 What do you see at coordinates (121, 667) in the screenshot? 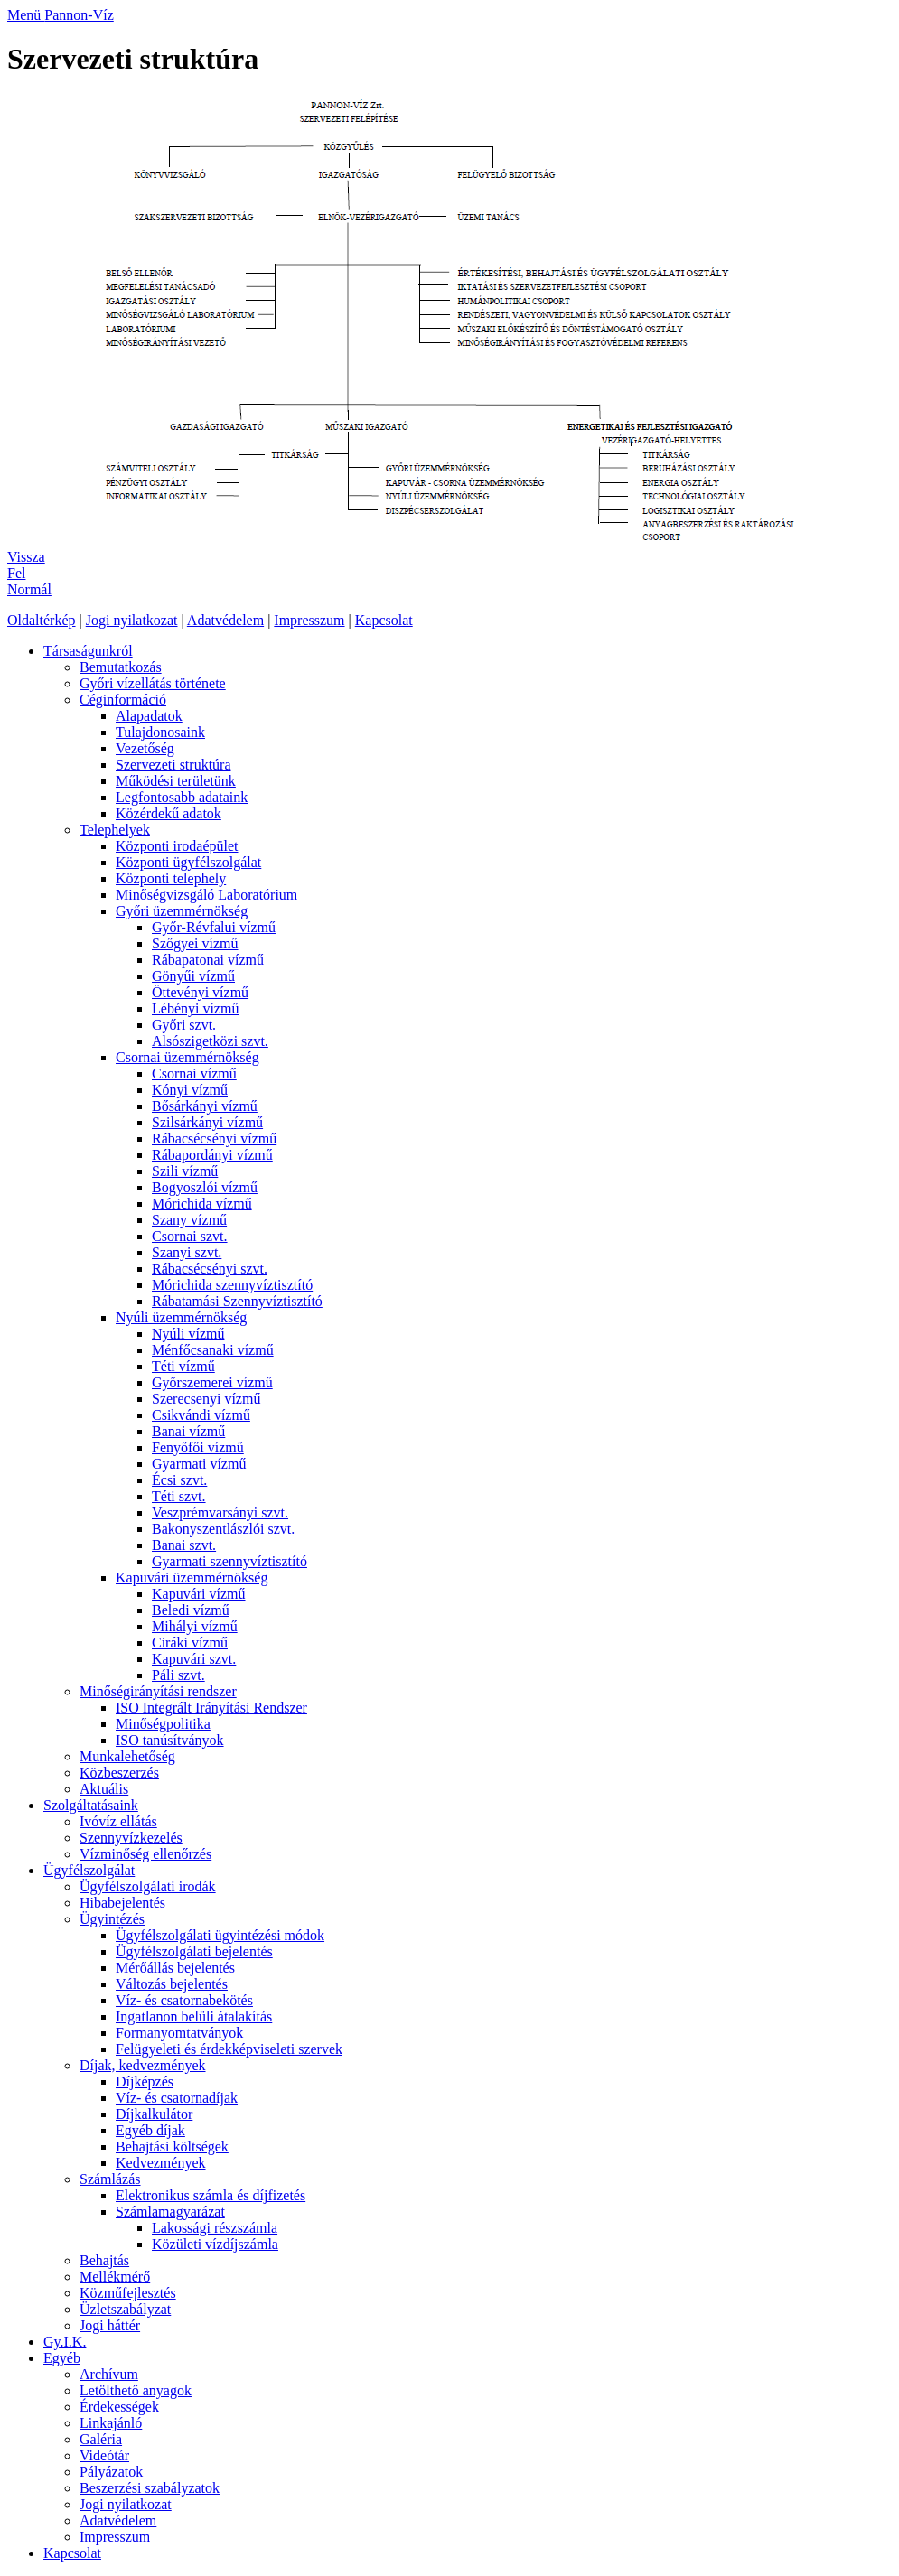
I see `Bemutatkozás` at bounding box center [121, 667].